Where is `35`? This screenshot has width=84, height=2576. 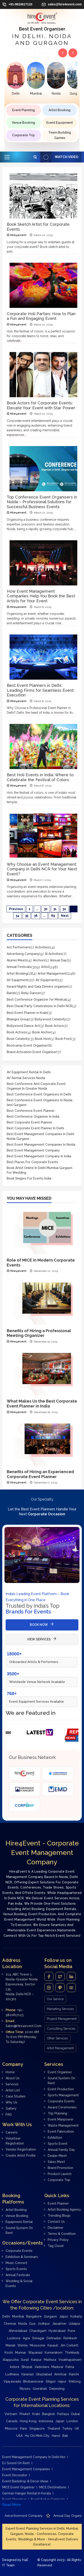
35 is located at coordinates (26, 915).